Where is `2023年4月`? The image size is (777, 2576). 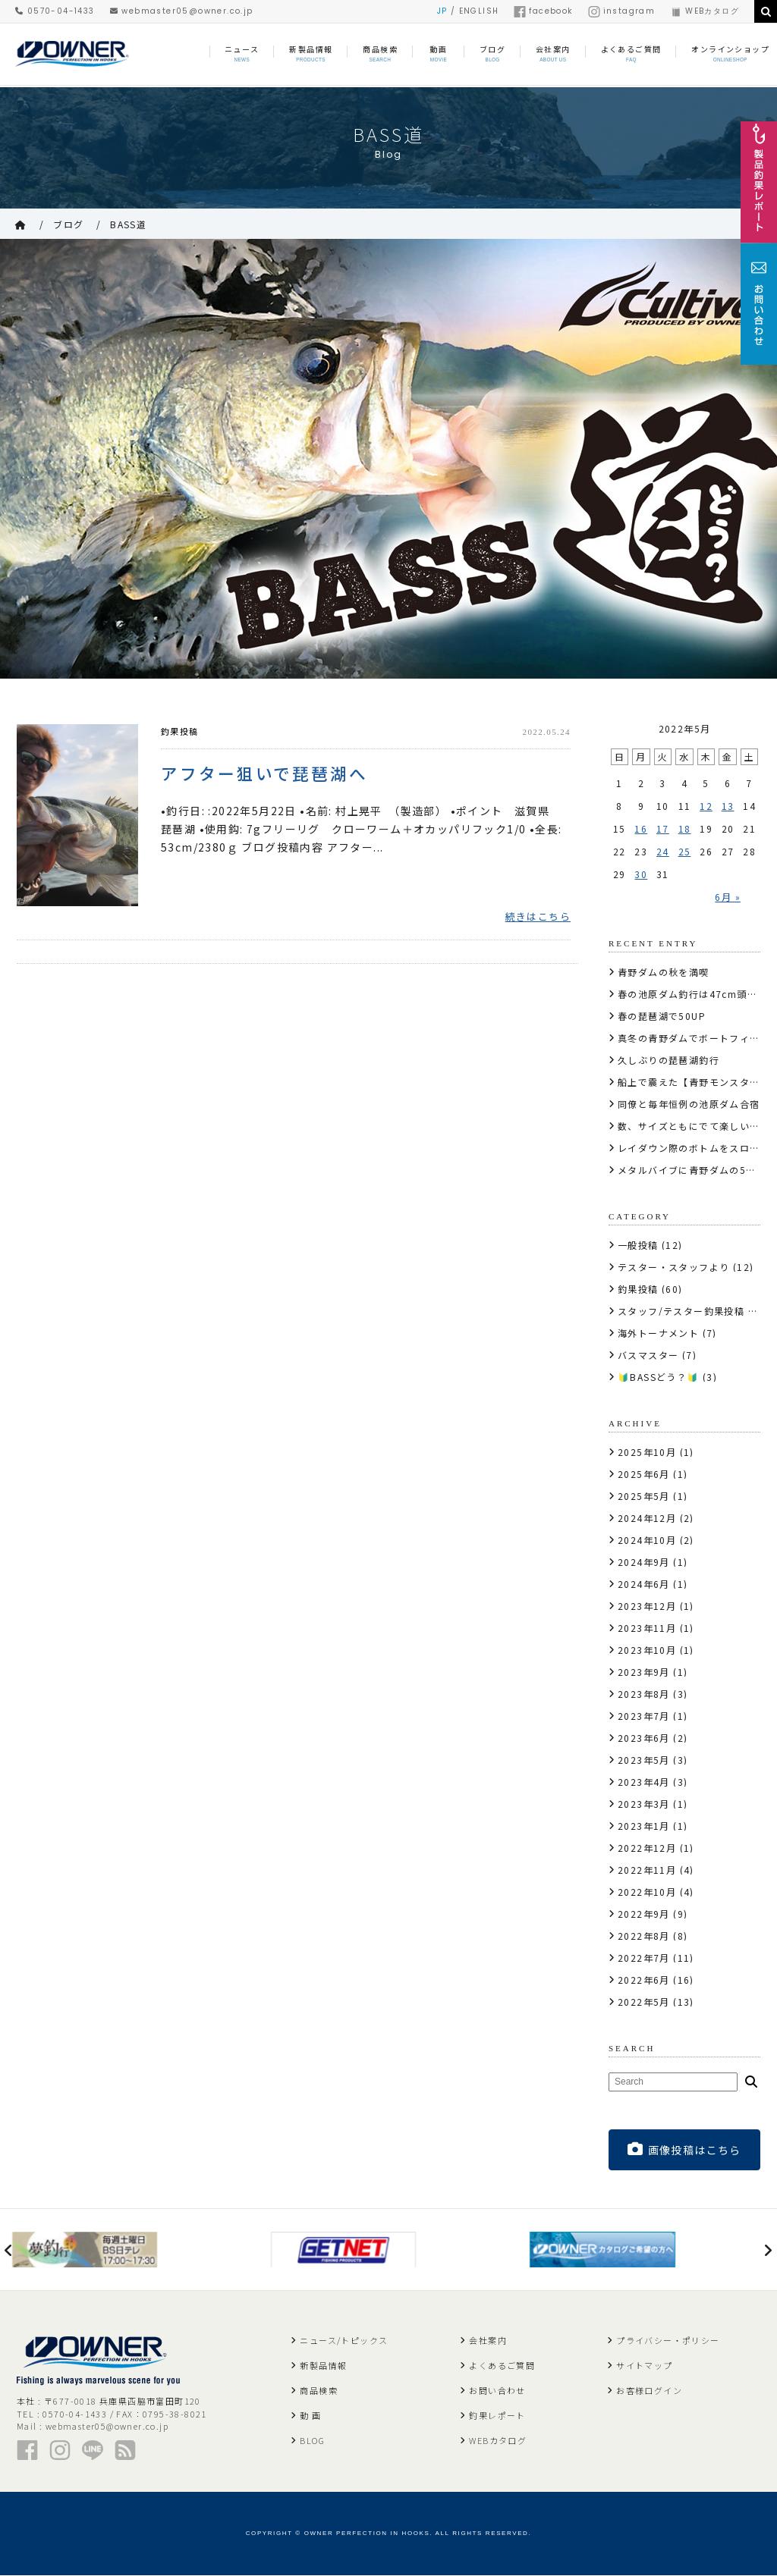
2023年4月 is located at coordinates (644, 1781).